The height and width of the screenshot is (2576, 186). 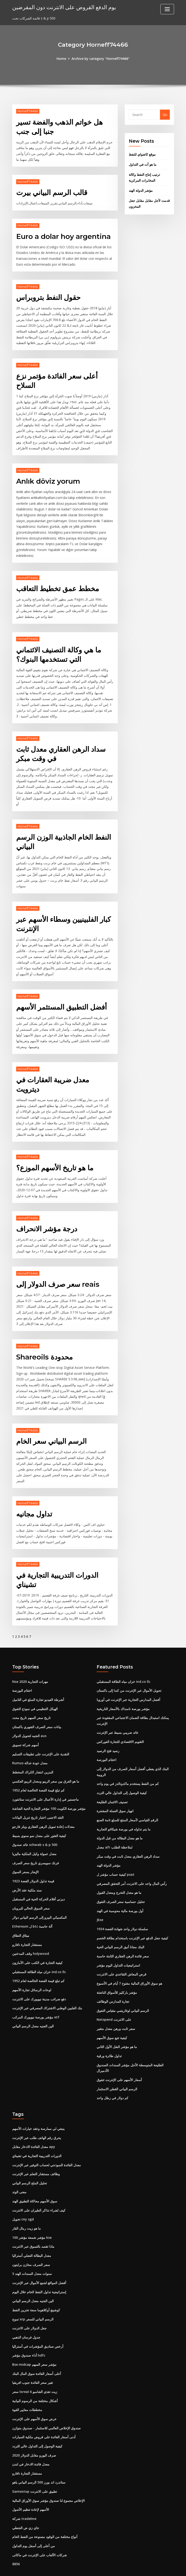 I want to click on أفضل المدارس التجارية عبر الإنترنت في أوروبا, so click(x=128, y=1678).